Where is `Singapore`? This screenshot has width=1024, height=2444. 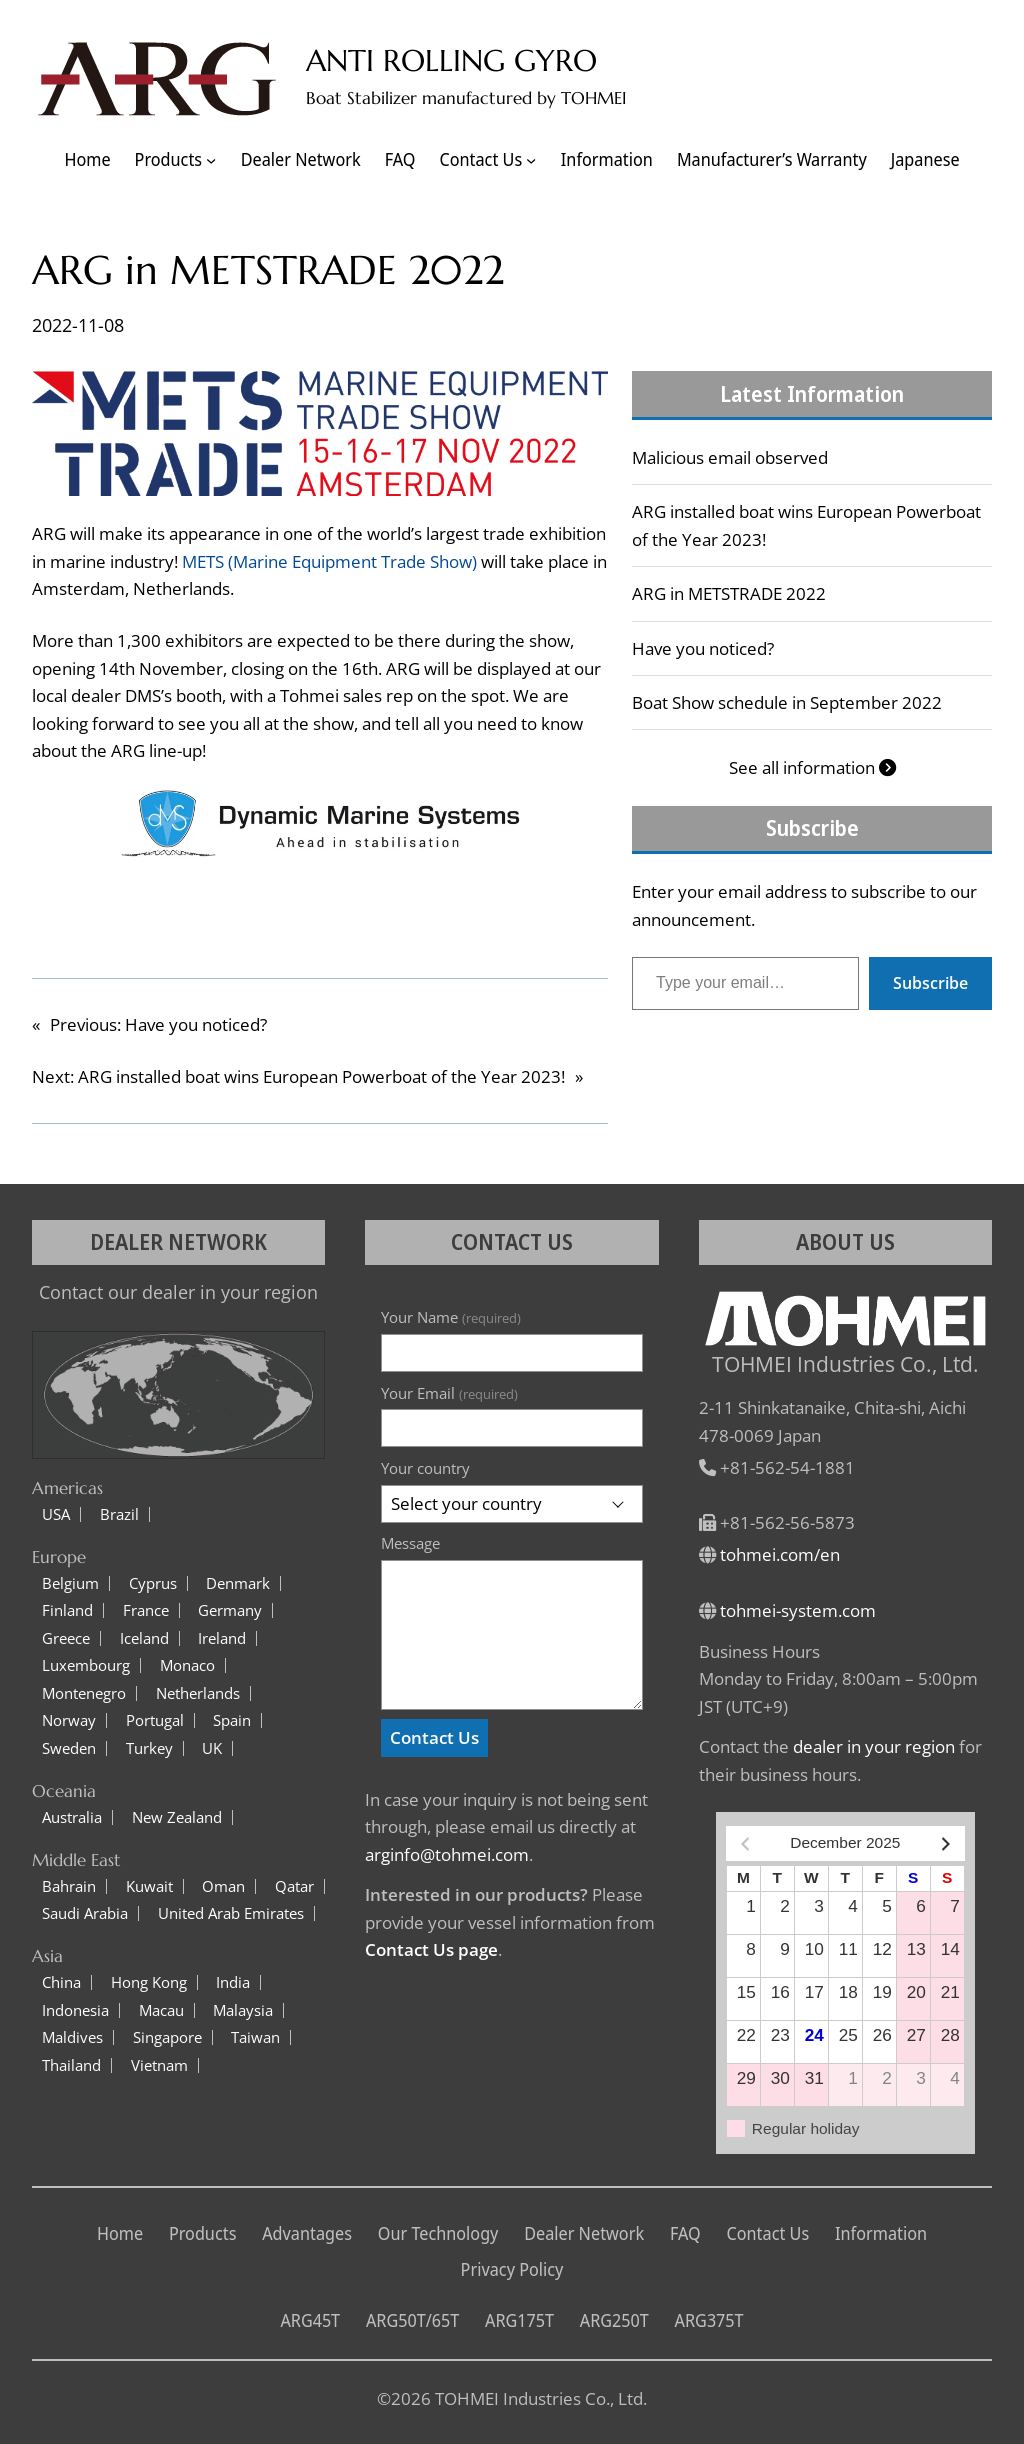 Singapore is located at coordinates (167, 2037).